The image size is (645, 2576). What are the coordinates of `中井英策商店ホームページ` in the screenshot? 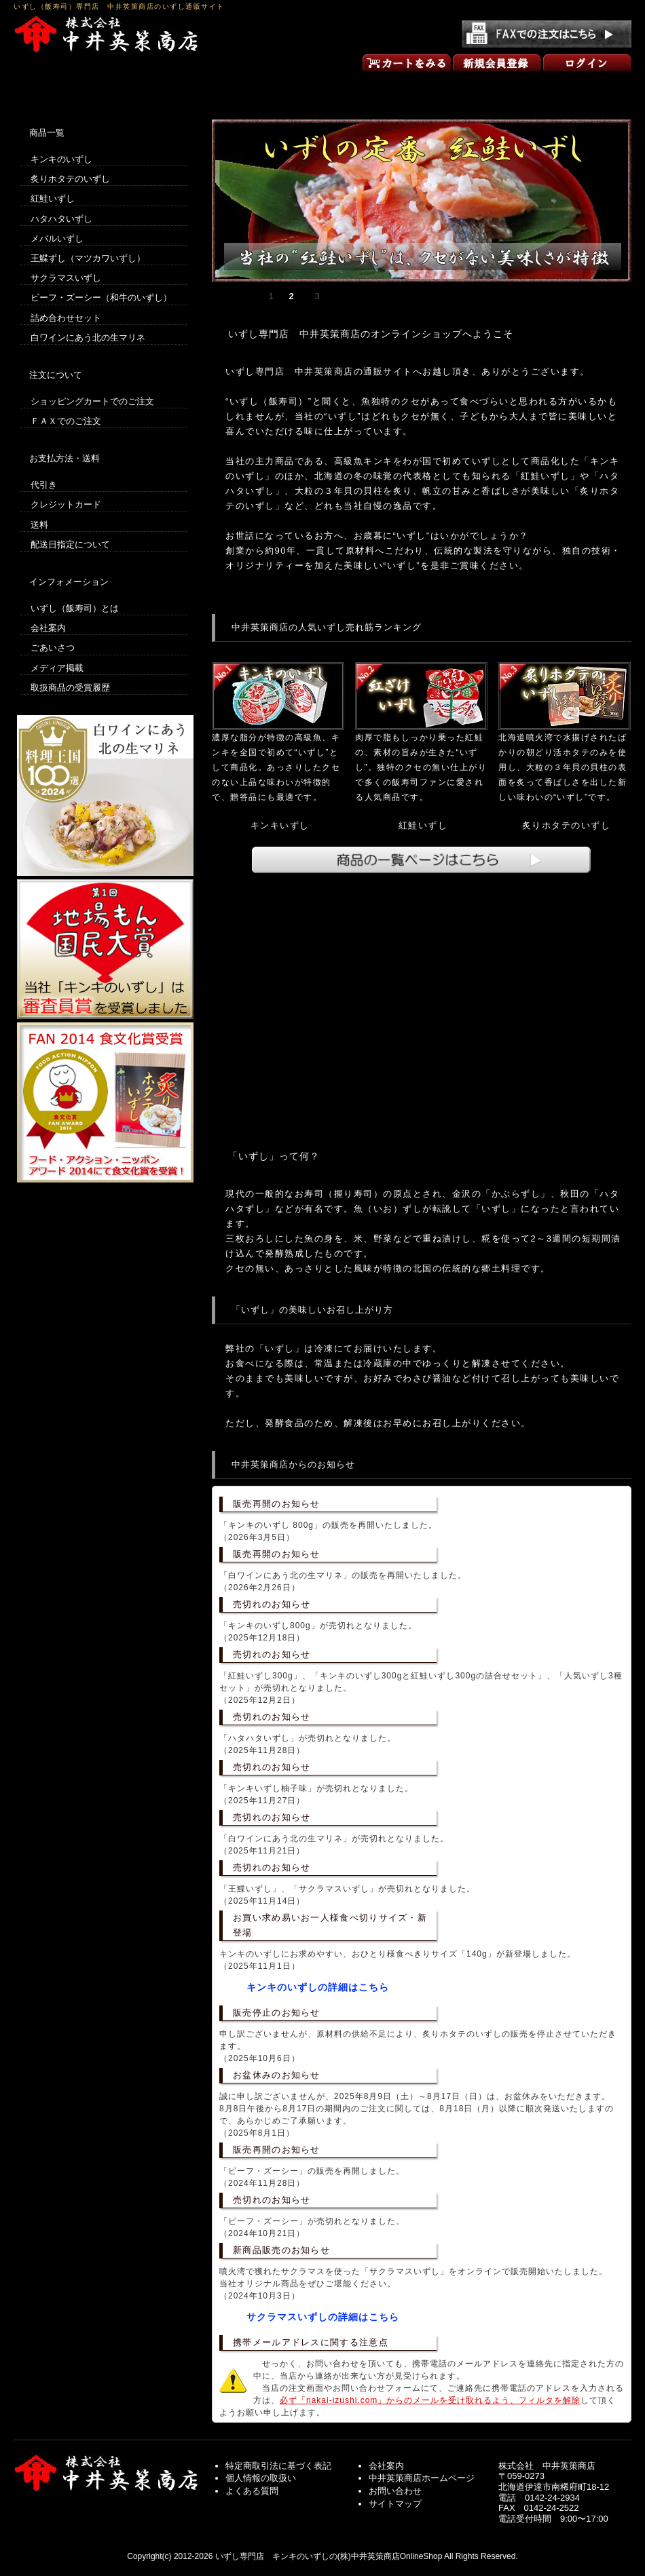 It's located at (422, 2478).